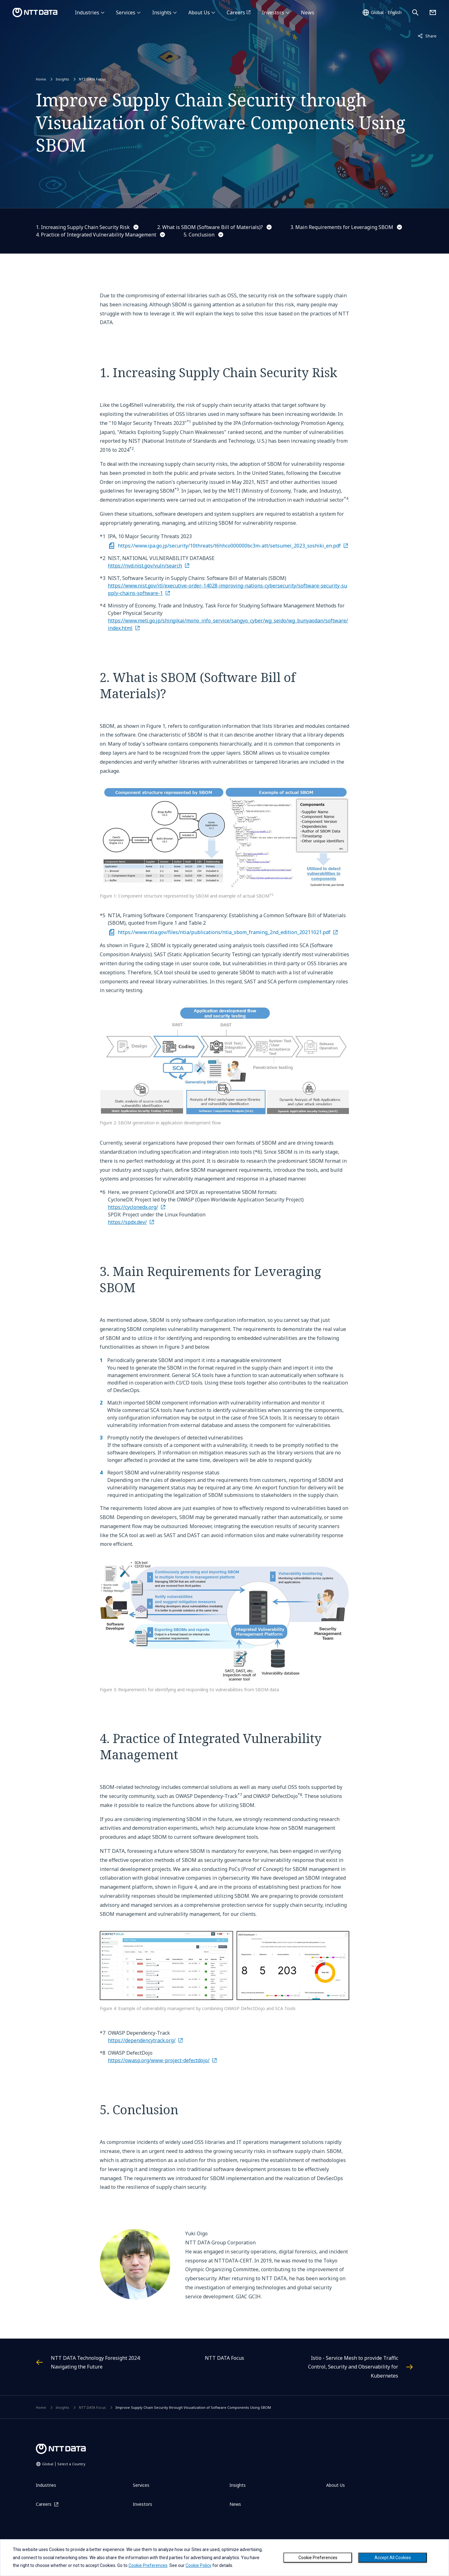  What do you see at coordinates (133, 1207) in the screenshot?
I see `https://cyclonedx.org/` at bounding box center [133, 1207].